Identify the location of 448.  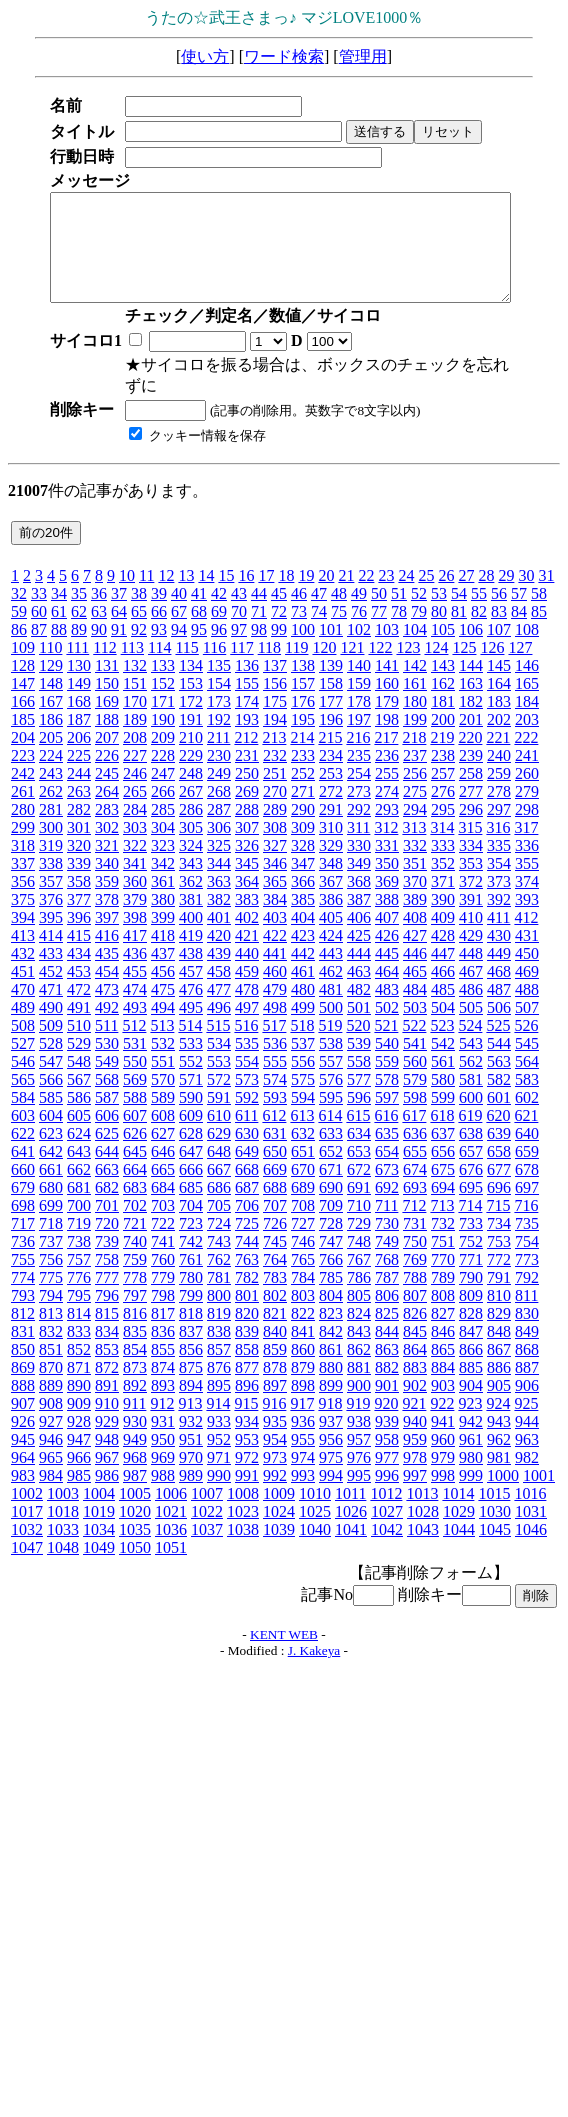
(471, 953).